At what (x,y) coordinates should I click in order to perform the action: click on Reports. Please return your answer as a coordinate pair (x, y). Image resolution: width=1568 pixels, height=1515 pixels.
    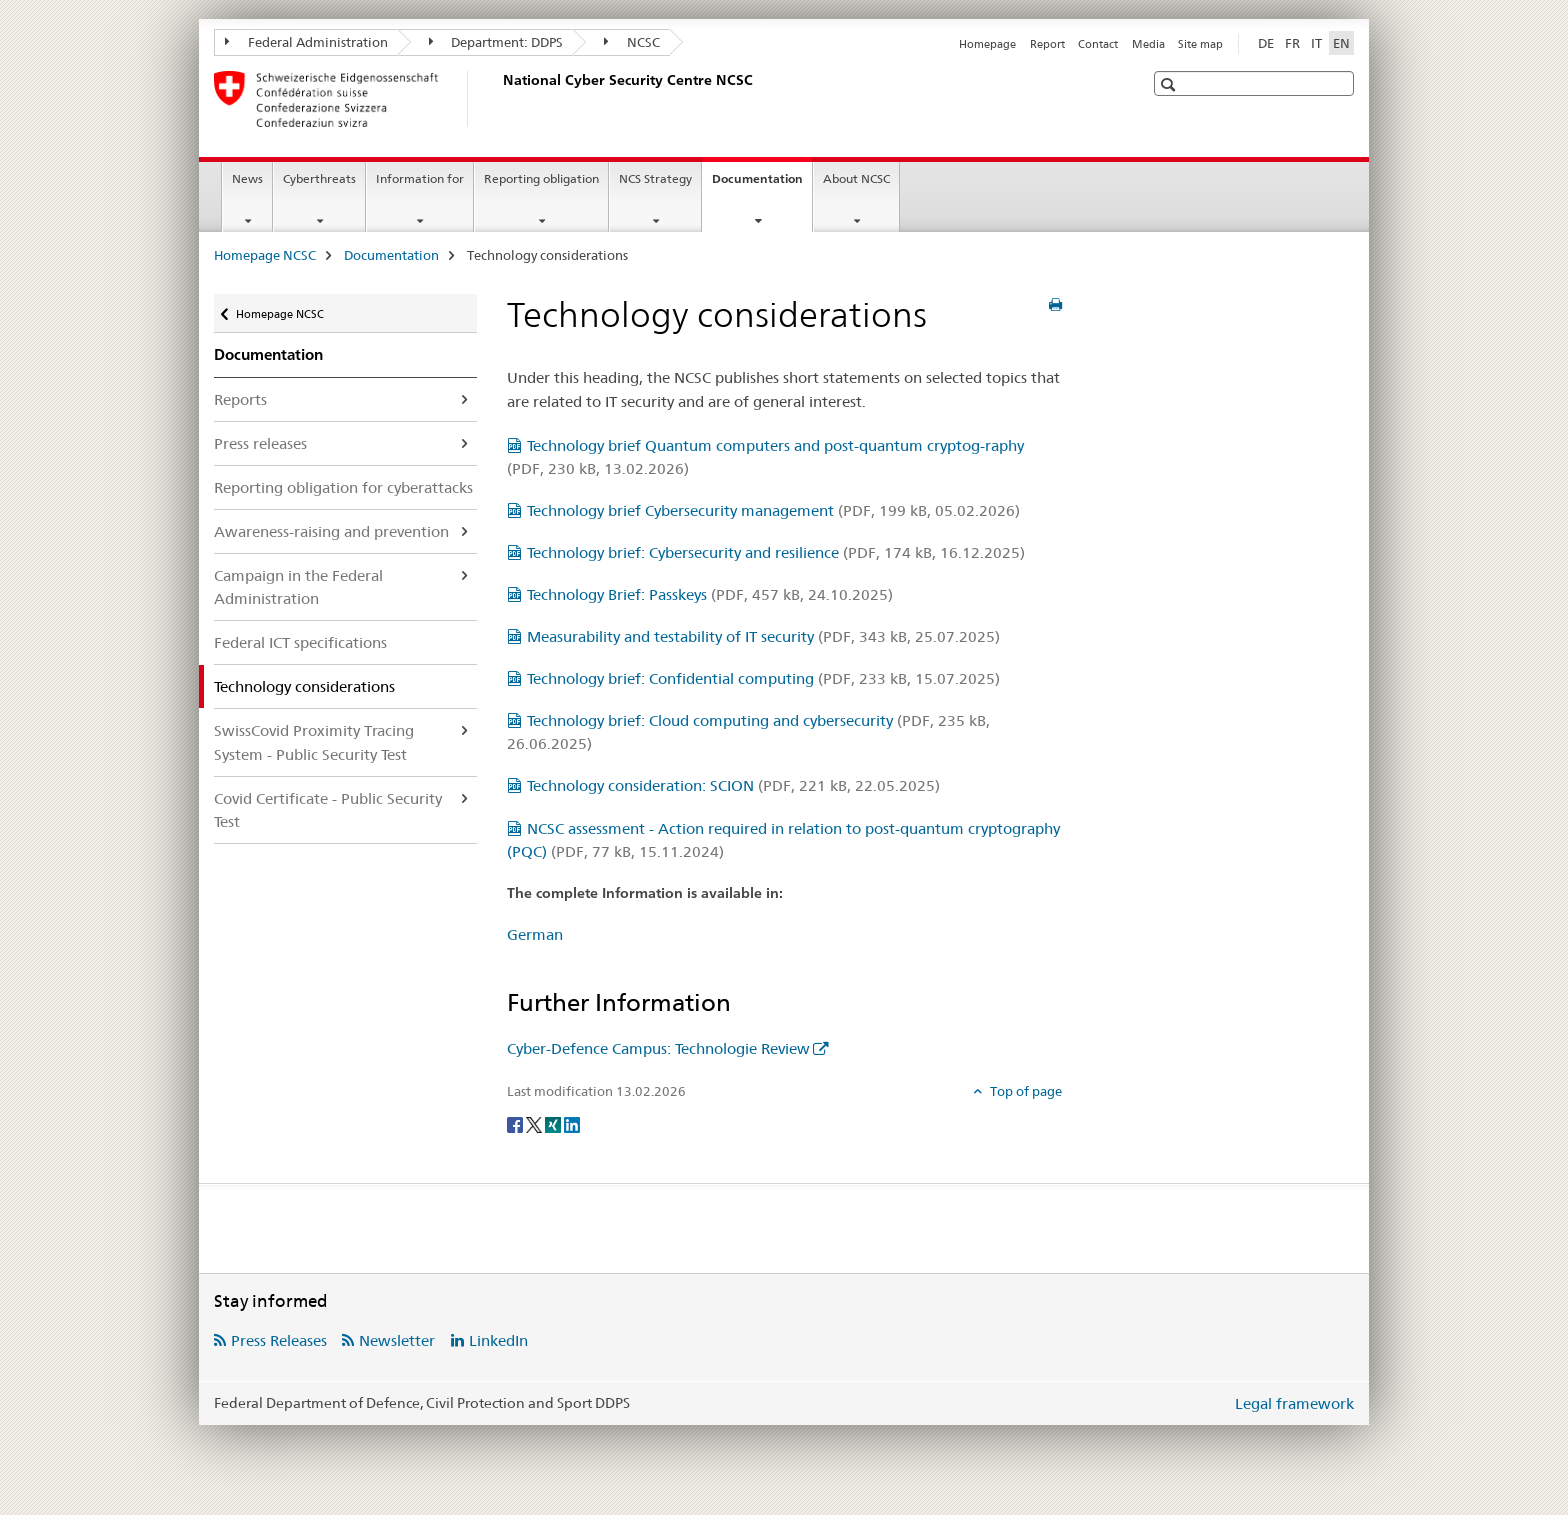
    Looking at the image, I should click on (240, 399).